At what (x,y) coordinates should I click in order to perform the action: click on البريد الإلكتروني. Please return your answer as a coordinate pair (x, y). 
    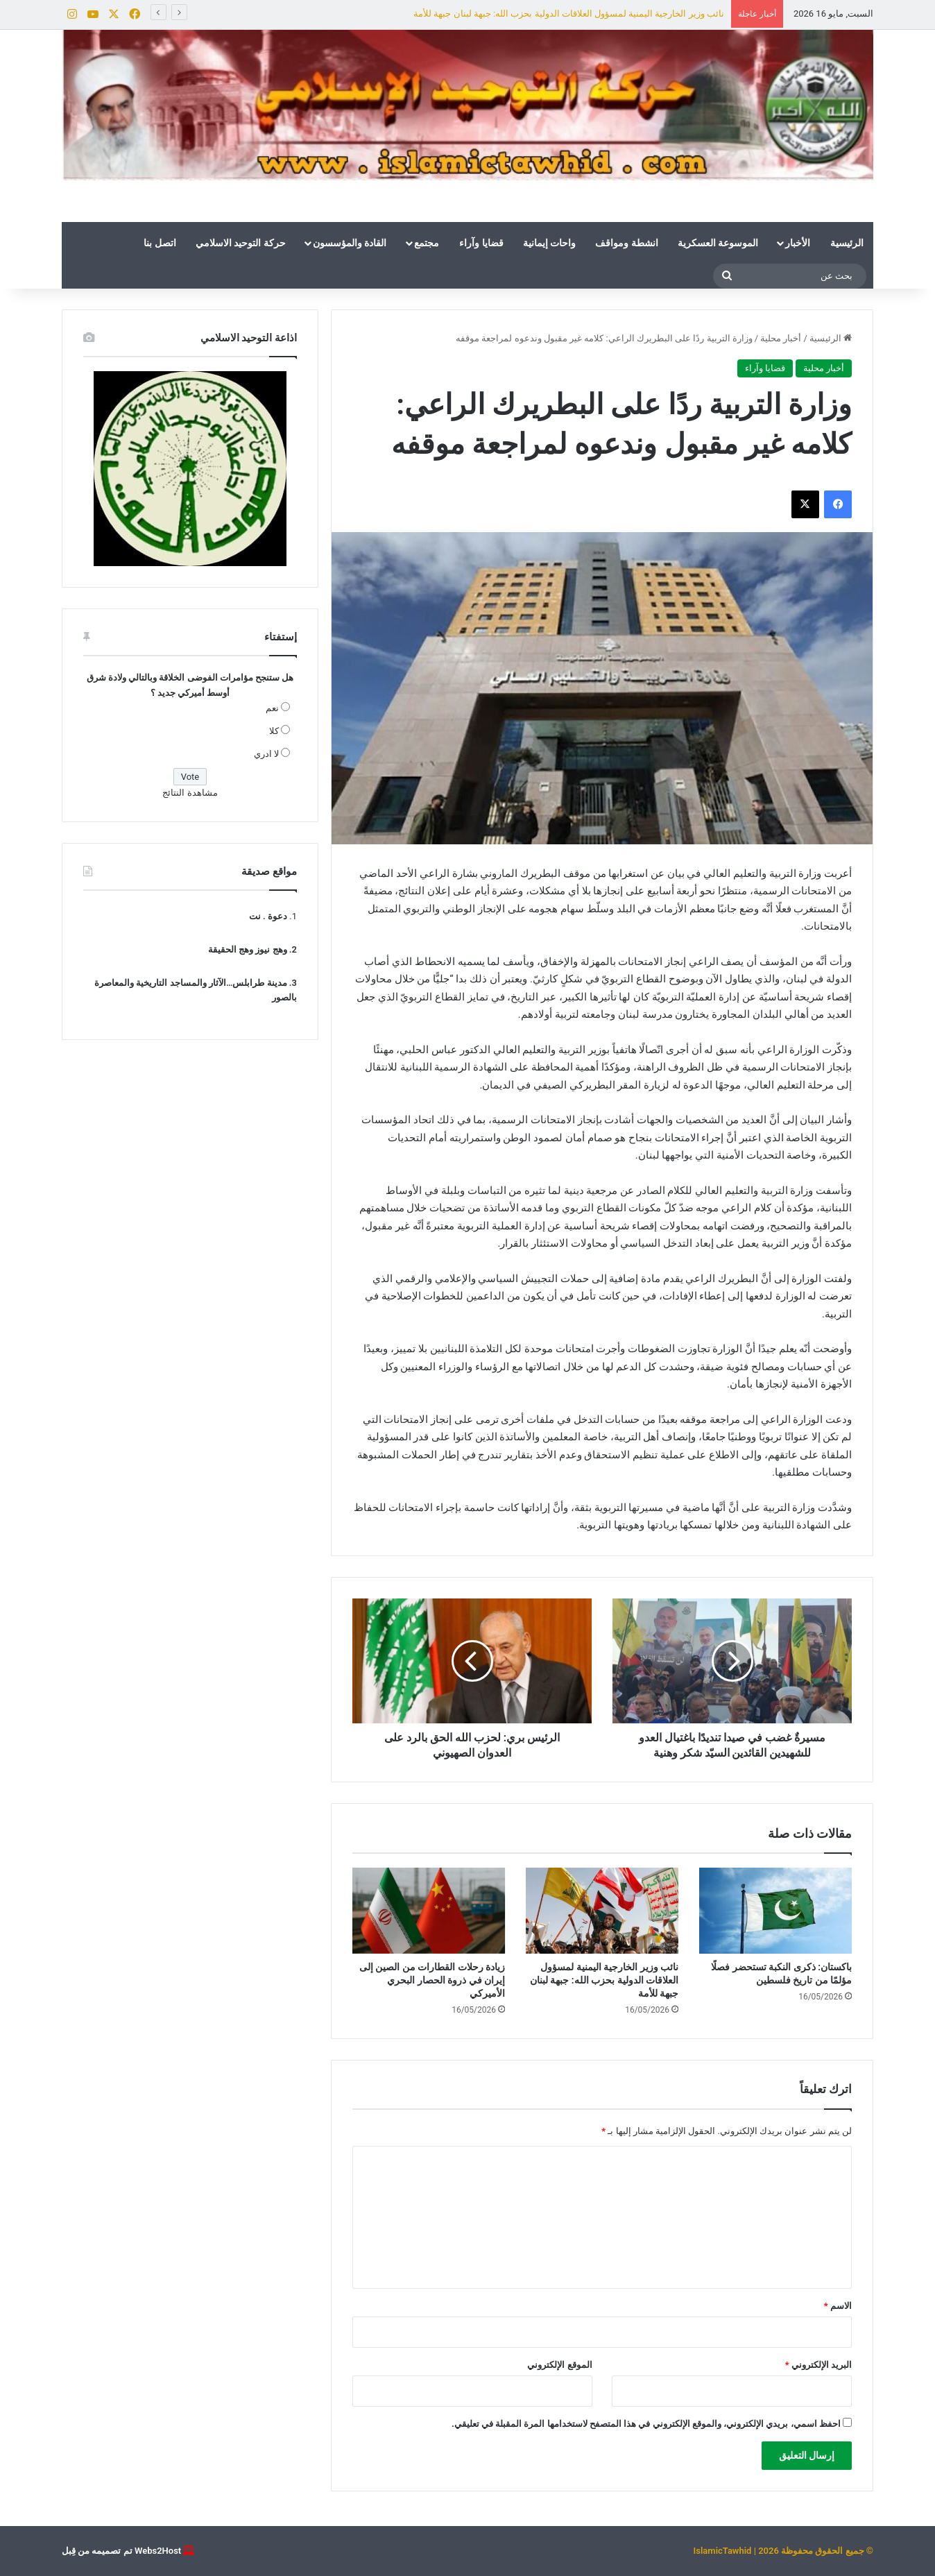
    Looking at the image, I should click on (818, 2365).